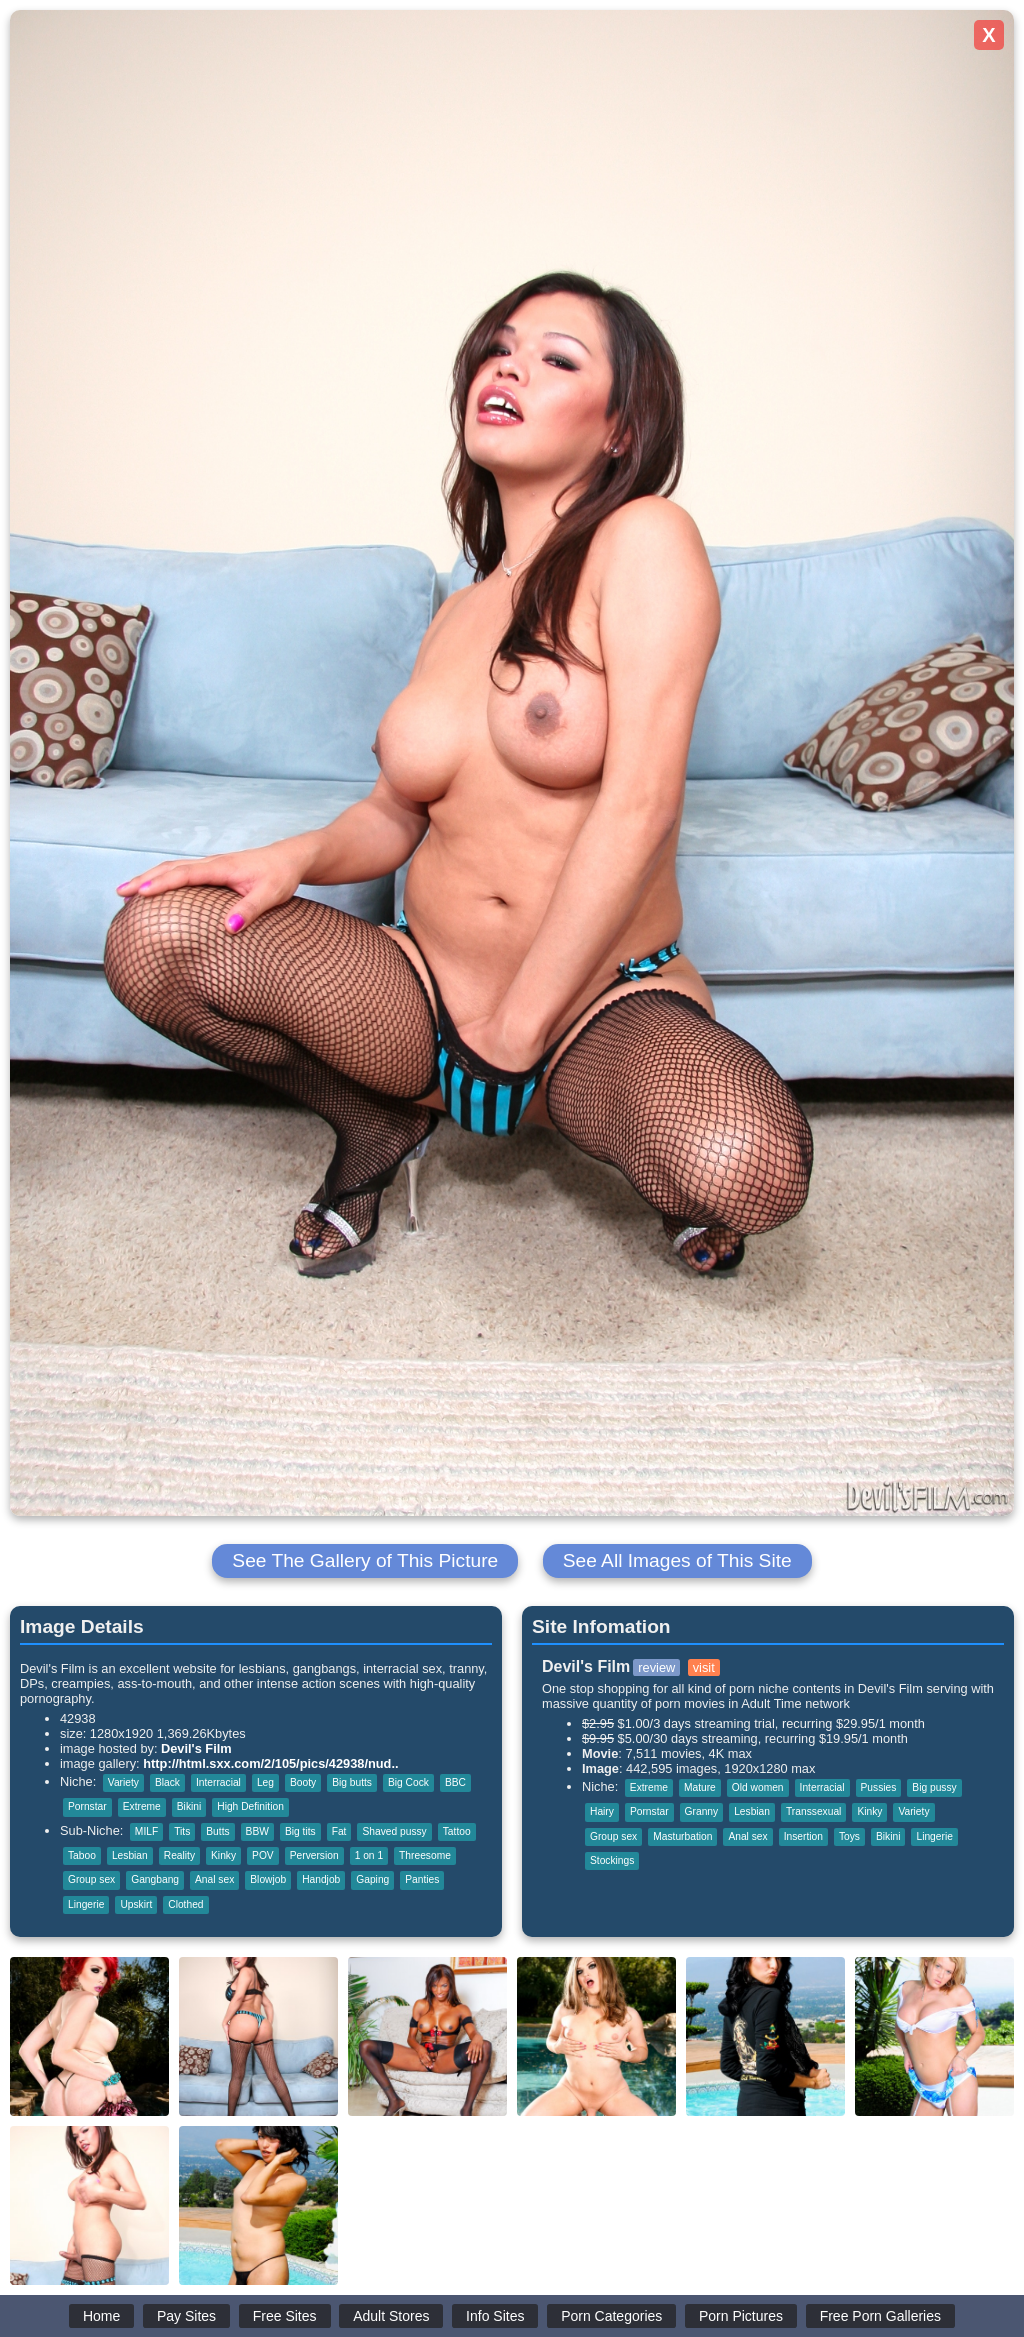 This screenshot has width=1024, height=2337. I want to click on visit, so click(704, 1667).